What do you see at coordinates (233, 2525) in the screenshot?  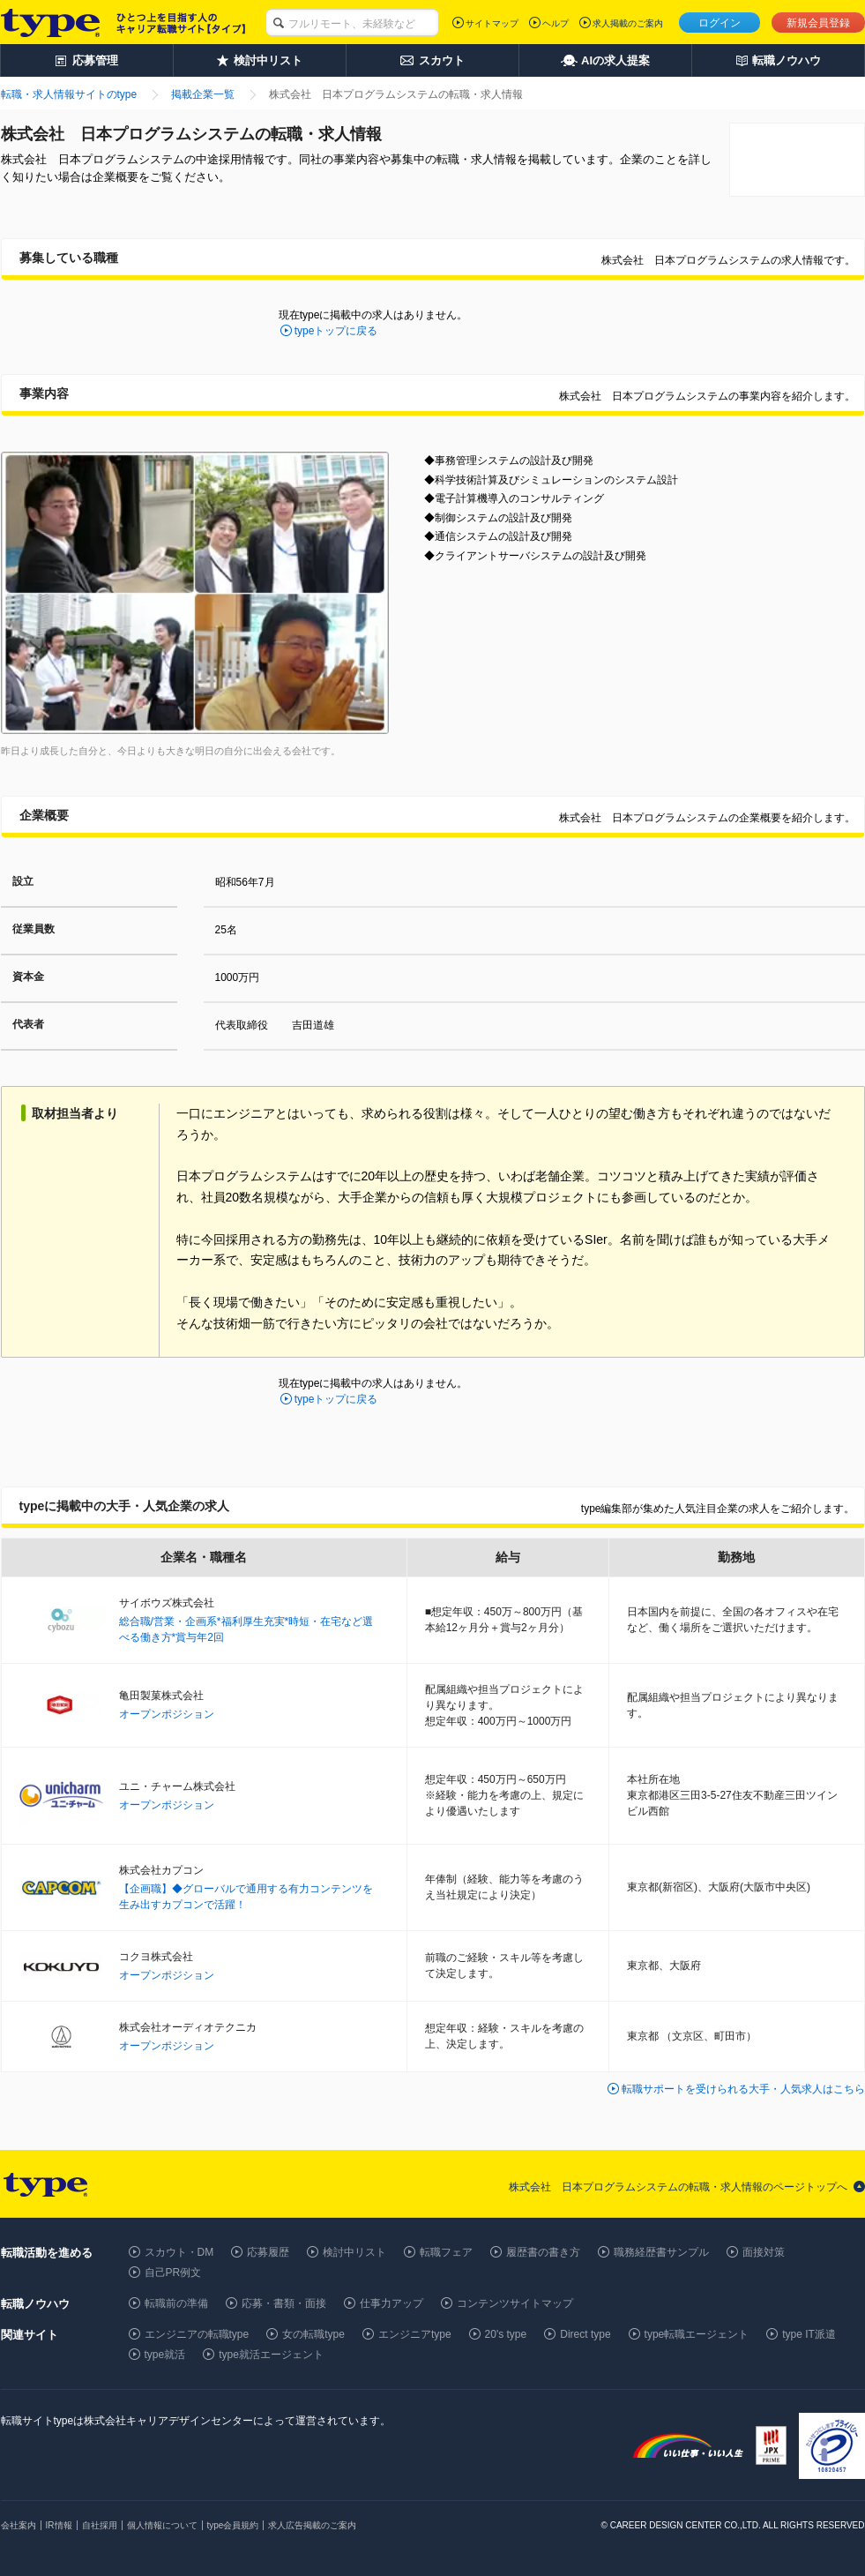 I see `type会員規約` at bounding box center [233, 2525].